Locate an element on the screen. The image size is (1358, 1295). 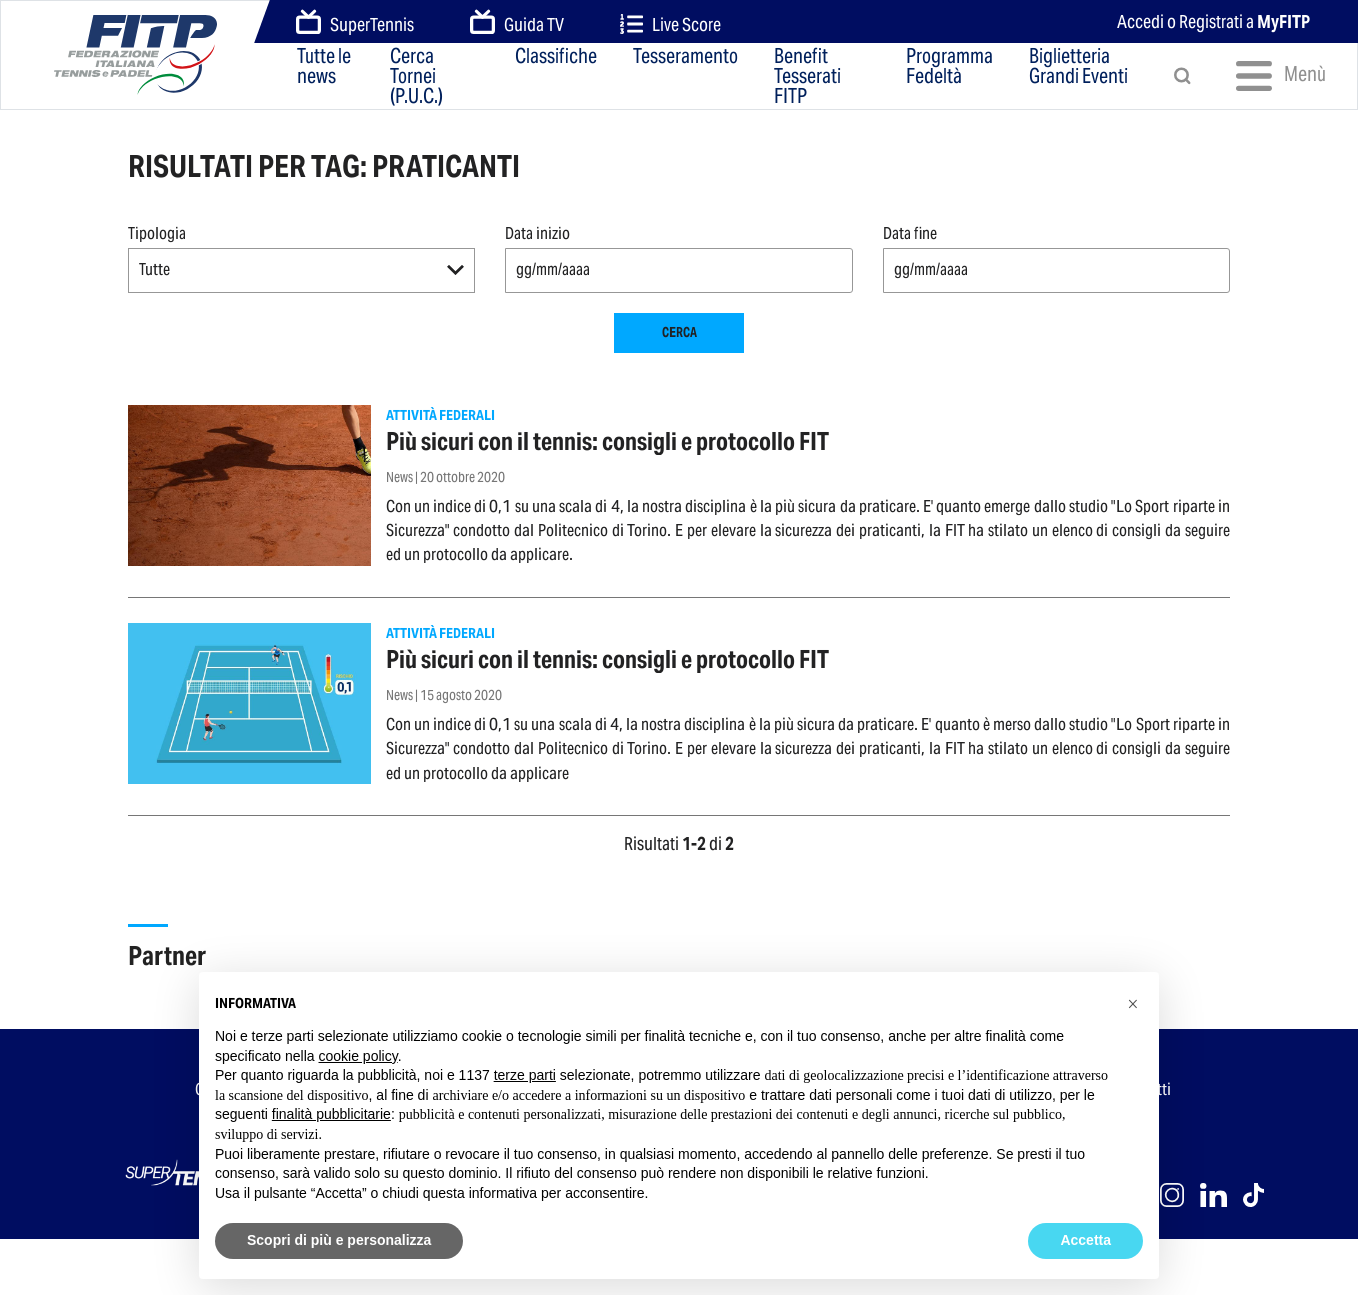
Scopri di più e personalizza [button] is located at coordinates (339, 1240).